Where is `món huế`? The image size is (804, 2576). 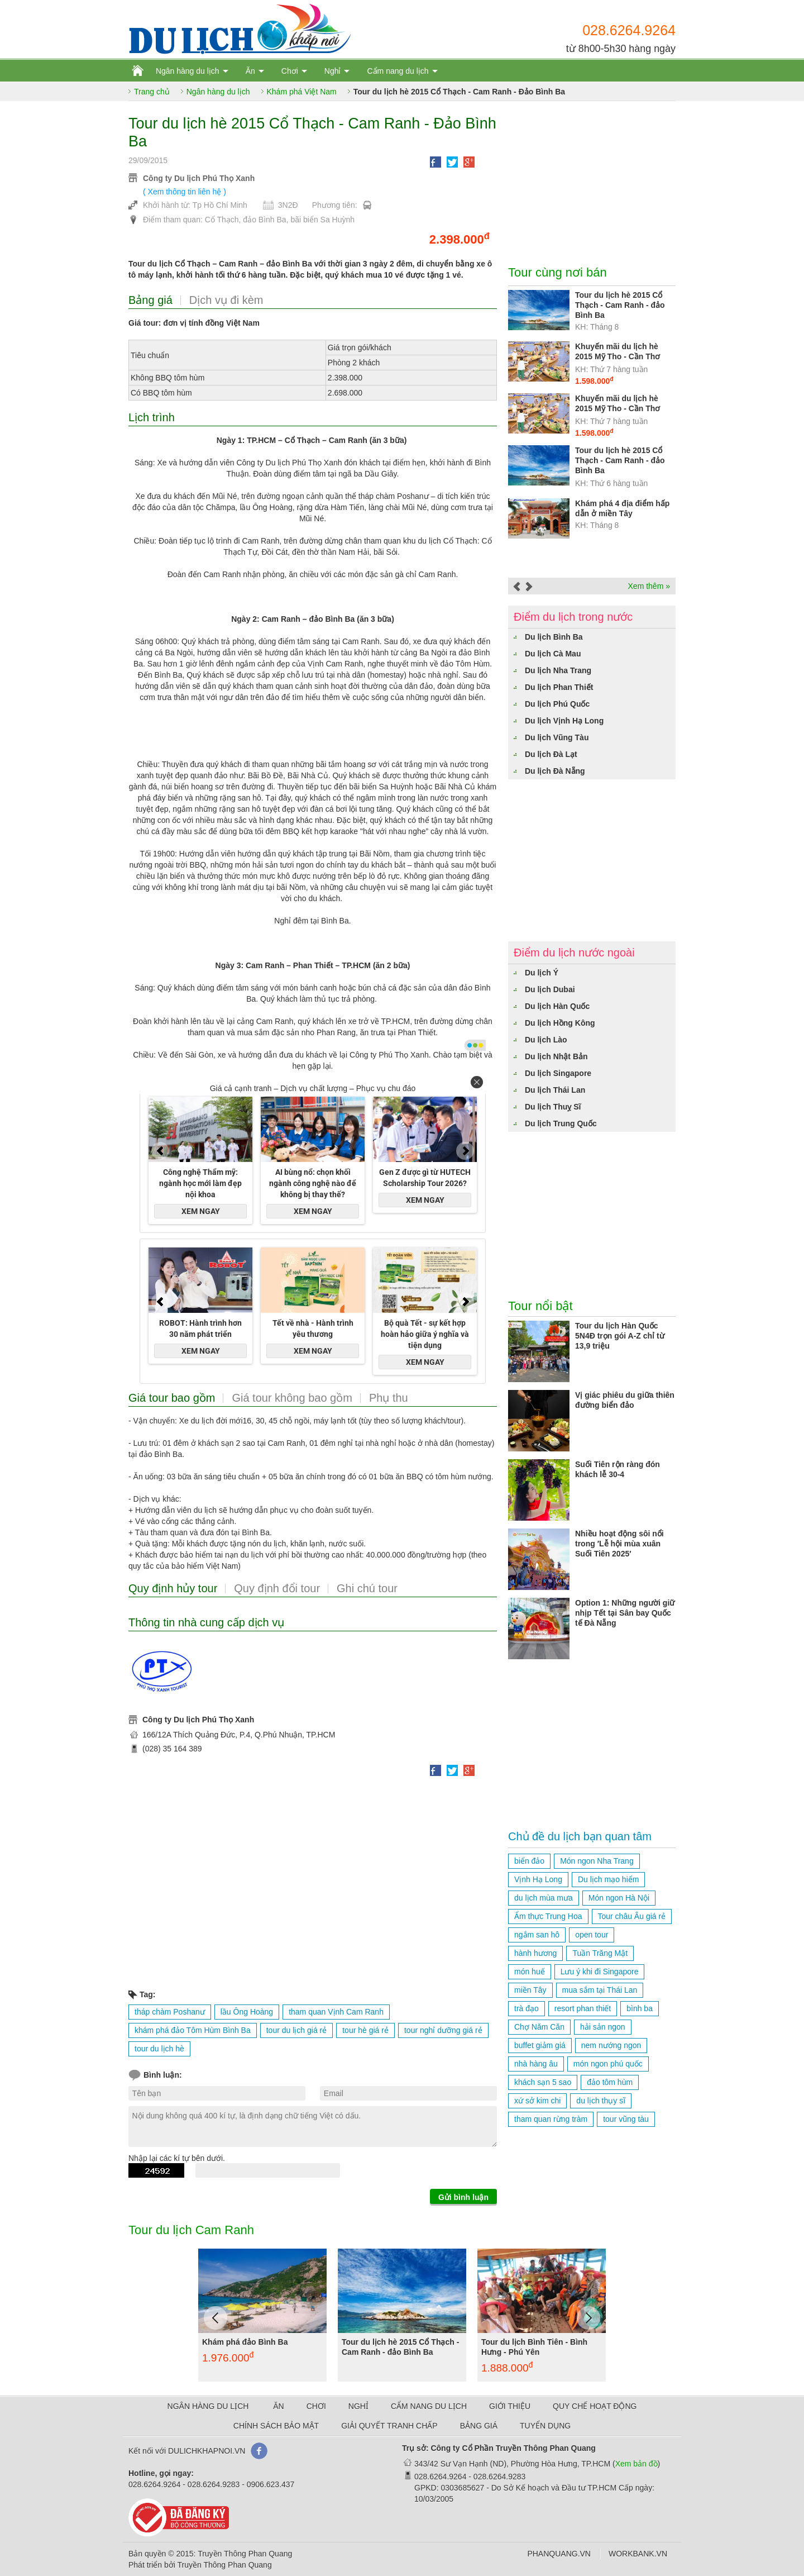 món huế is located at coordinates (529, 1971).